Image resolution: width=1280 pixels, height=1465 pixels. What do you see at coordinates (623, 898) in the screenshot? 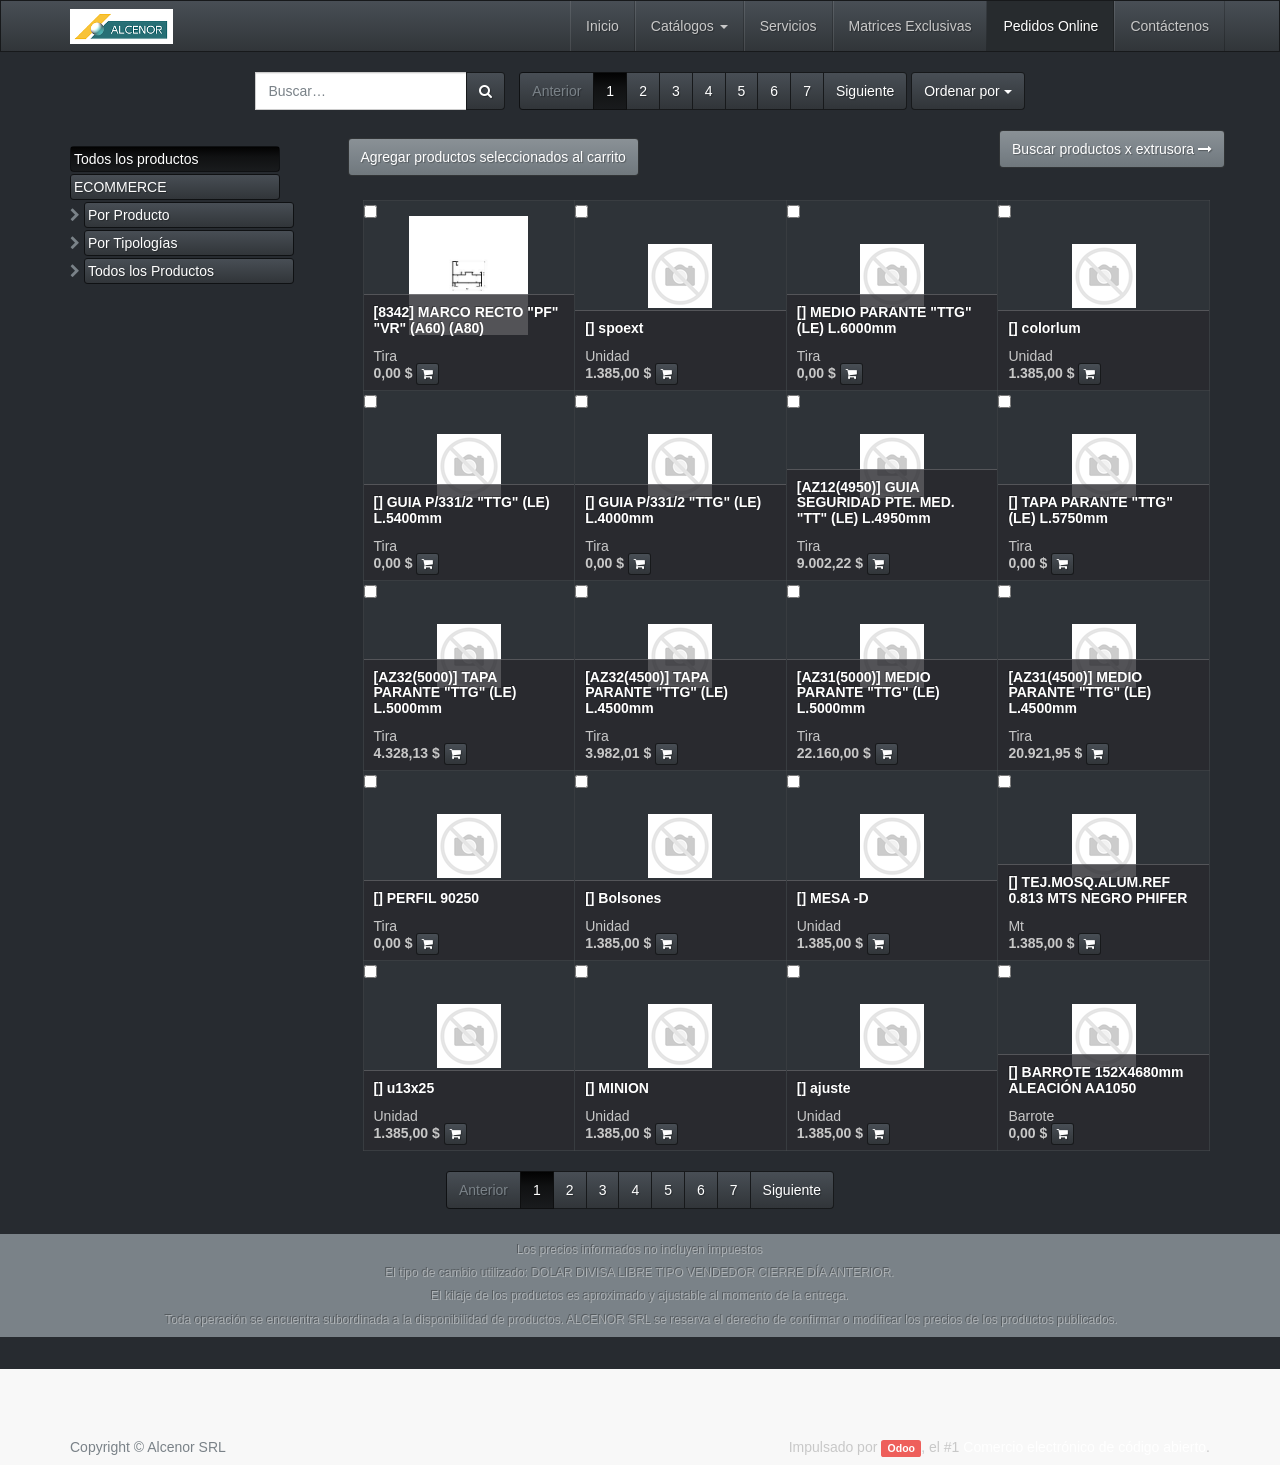
I see `[] Bolsones` at bounding box center [623, 898].